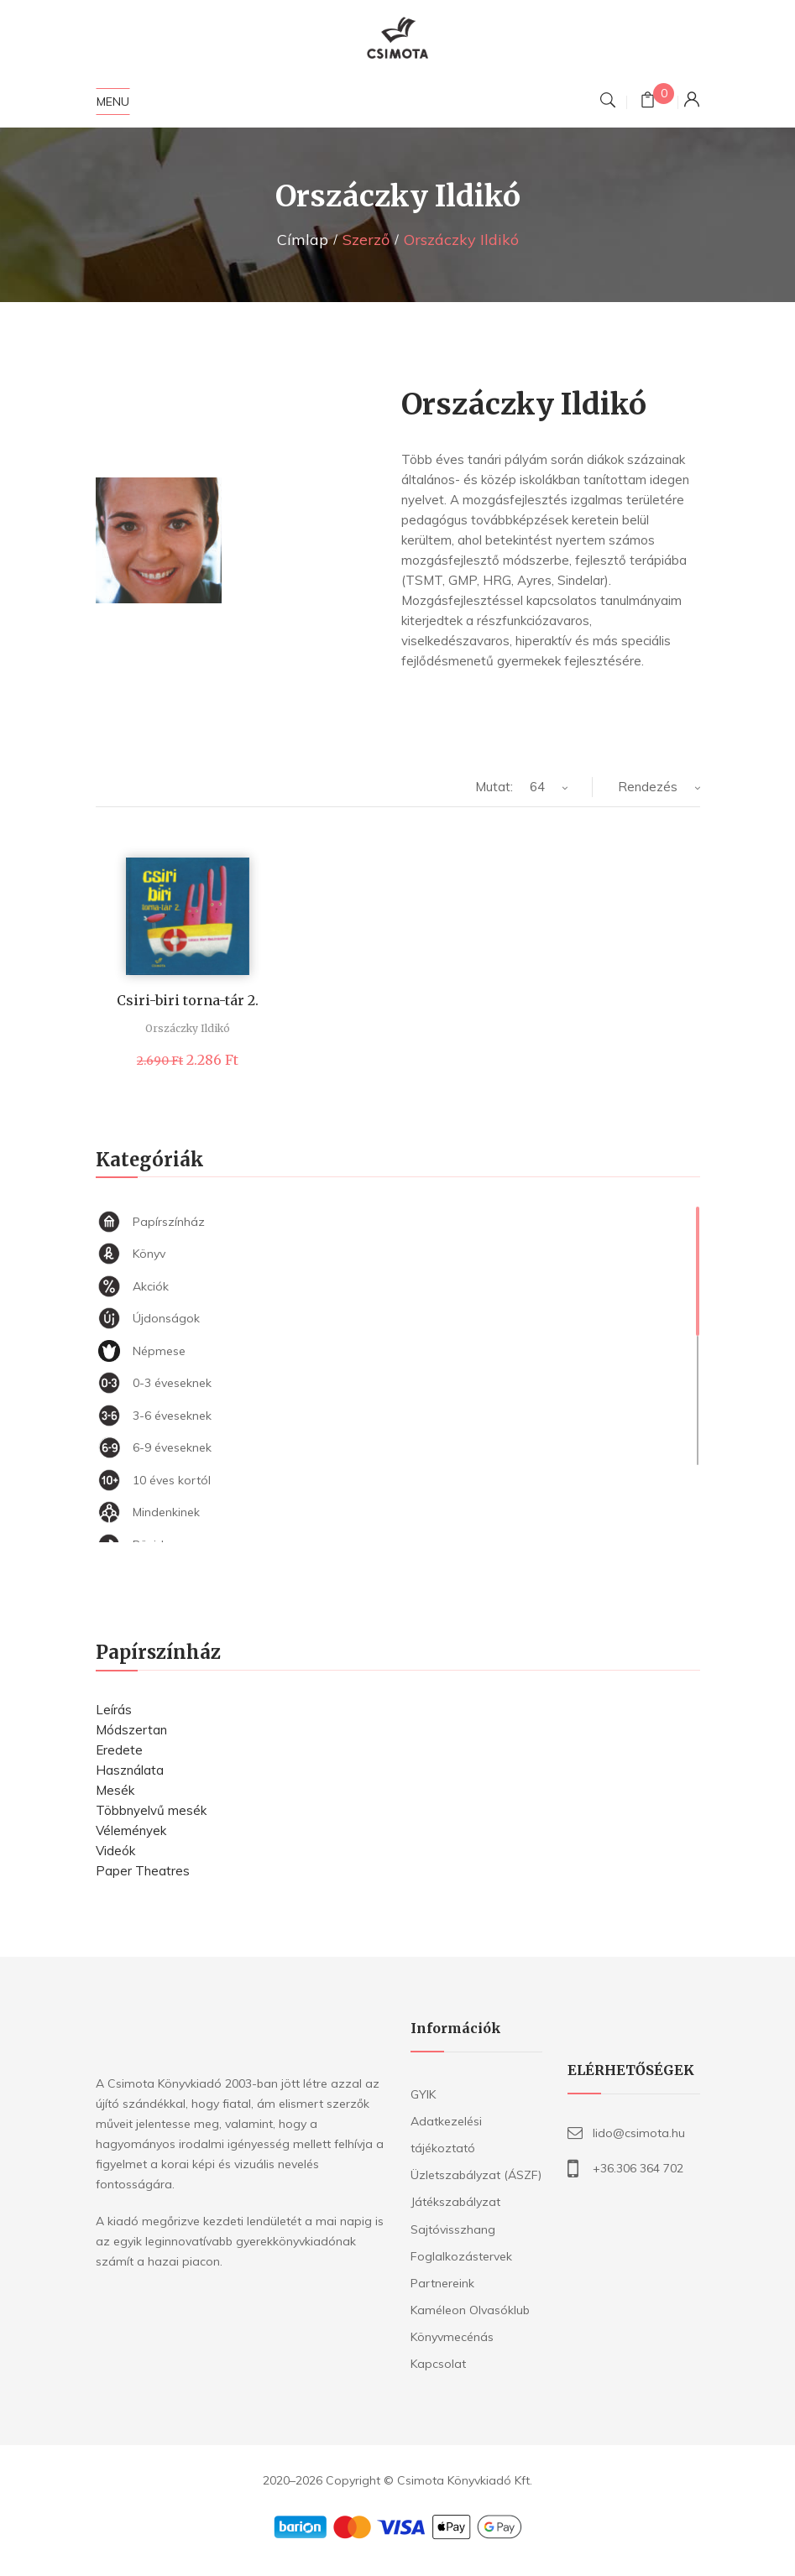  What do you see at coordinates (131, 1730) in the screenshot?
I see `Módszertan` at bounding box center [131, 1730].